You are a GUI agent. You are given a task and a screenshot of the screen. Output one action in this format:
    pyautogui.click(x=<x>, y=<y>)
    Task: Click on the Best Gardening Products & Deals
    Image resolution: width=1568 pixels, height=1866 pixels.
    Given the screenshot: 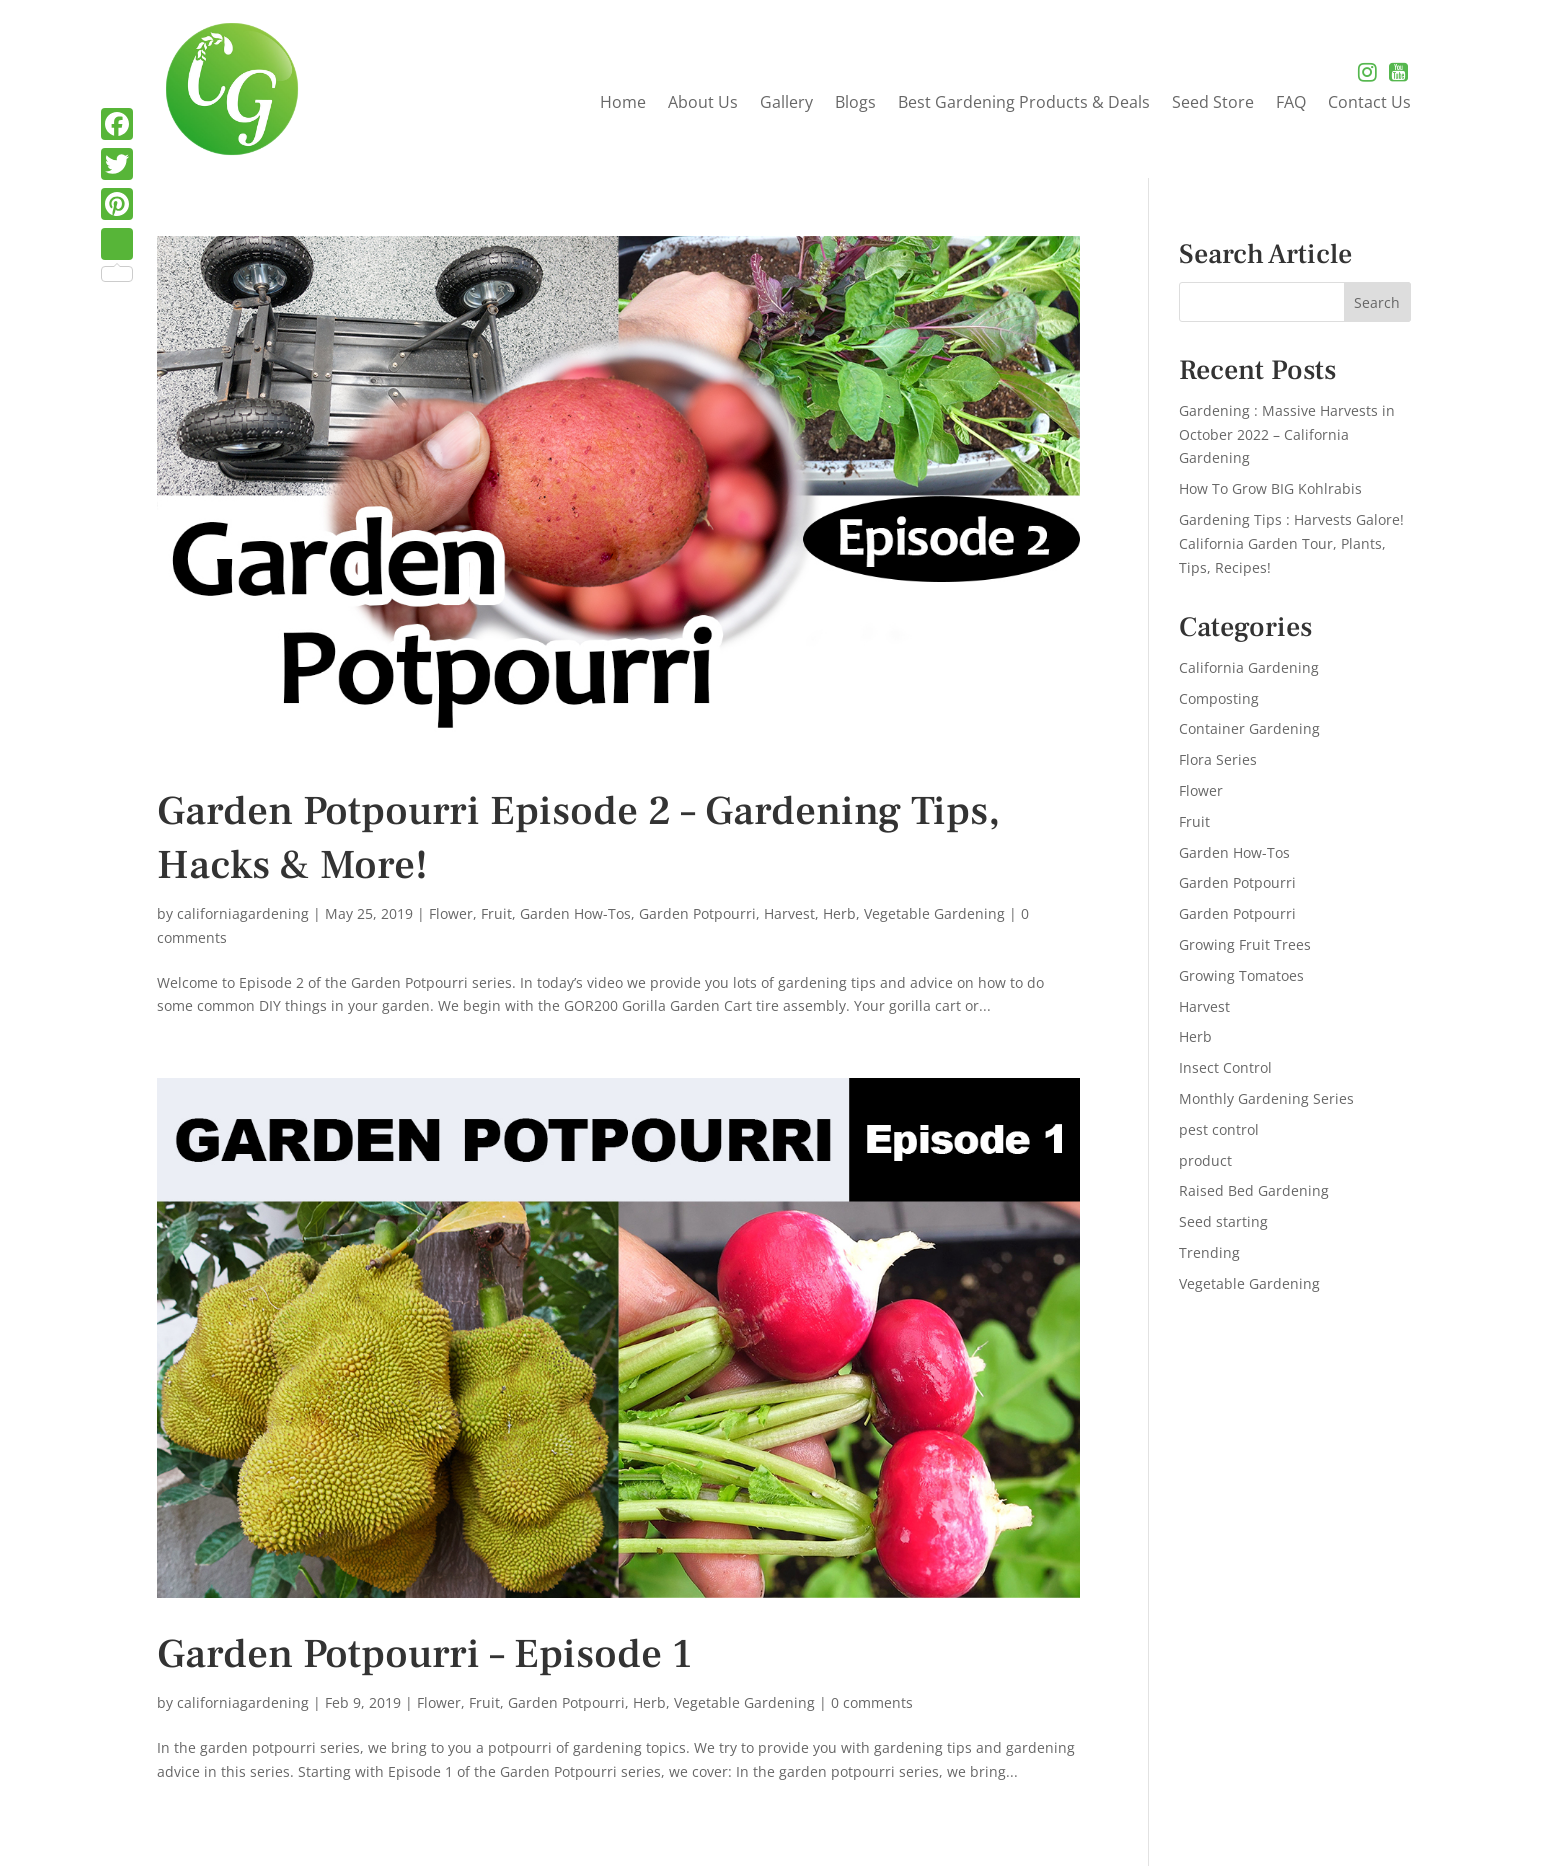 What is the action you would take?
    pyautogui.click(x=1024, y=104)
    